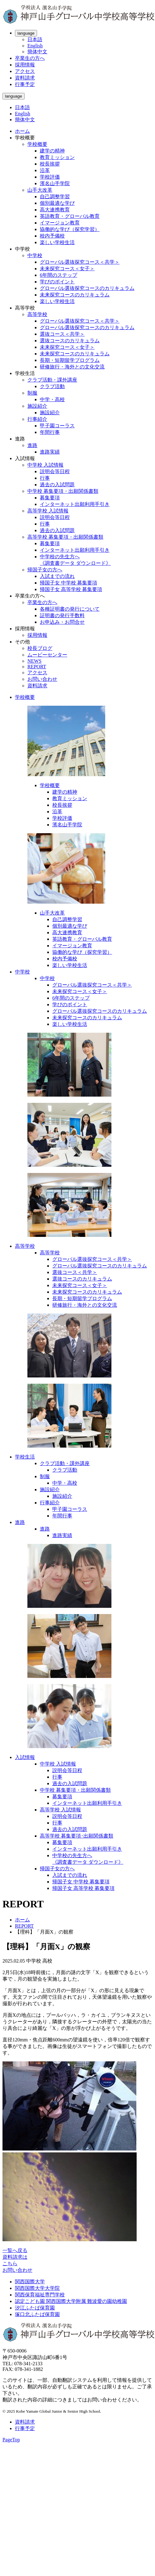 The width and height of the screenshot is (155, 2576). I want to click on 卒業生の方へ, so click(30, 58).